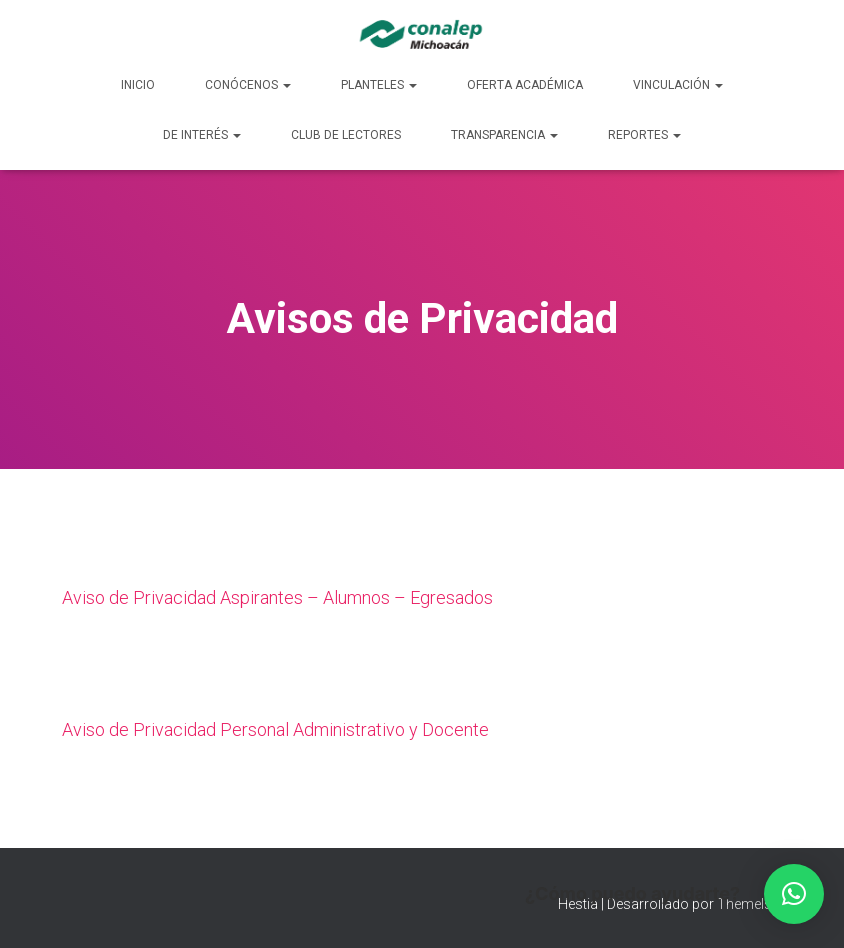 The width and height of the screenshot is (844, 948). I want to click on Oferta Académica, so click(525, 85).